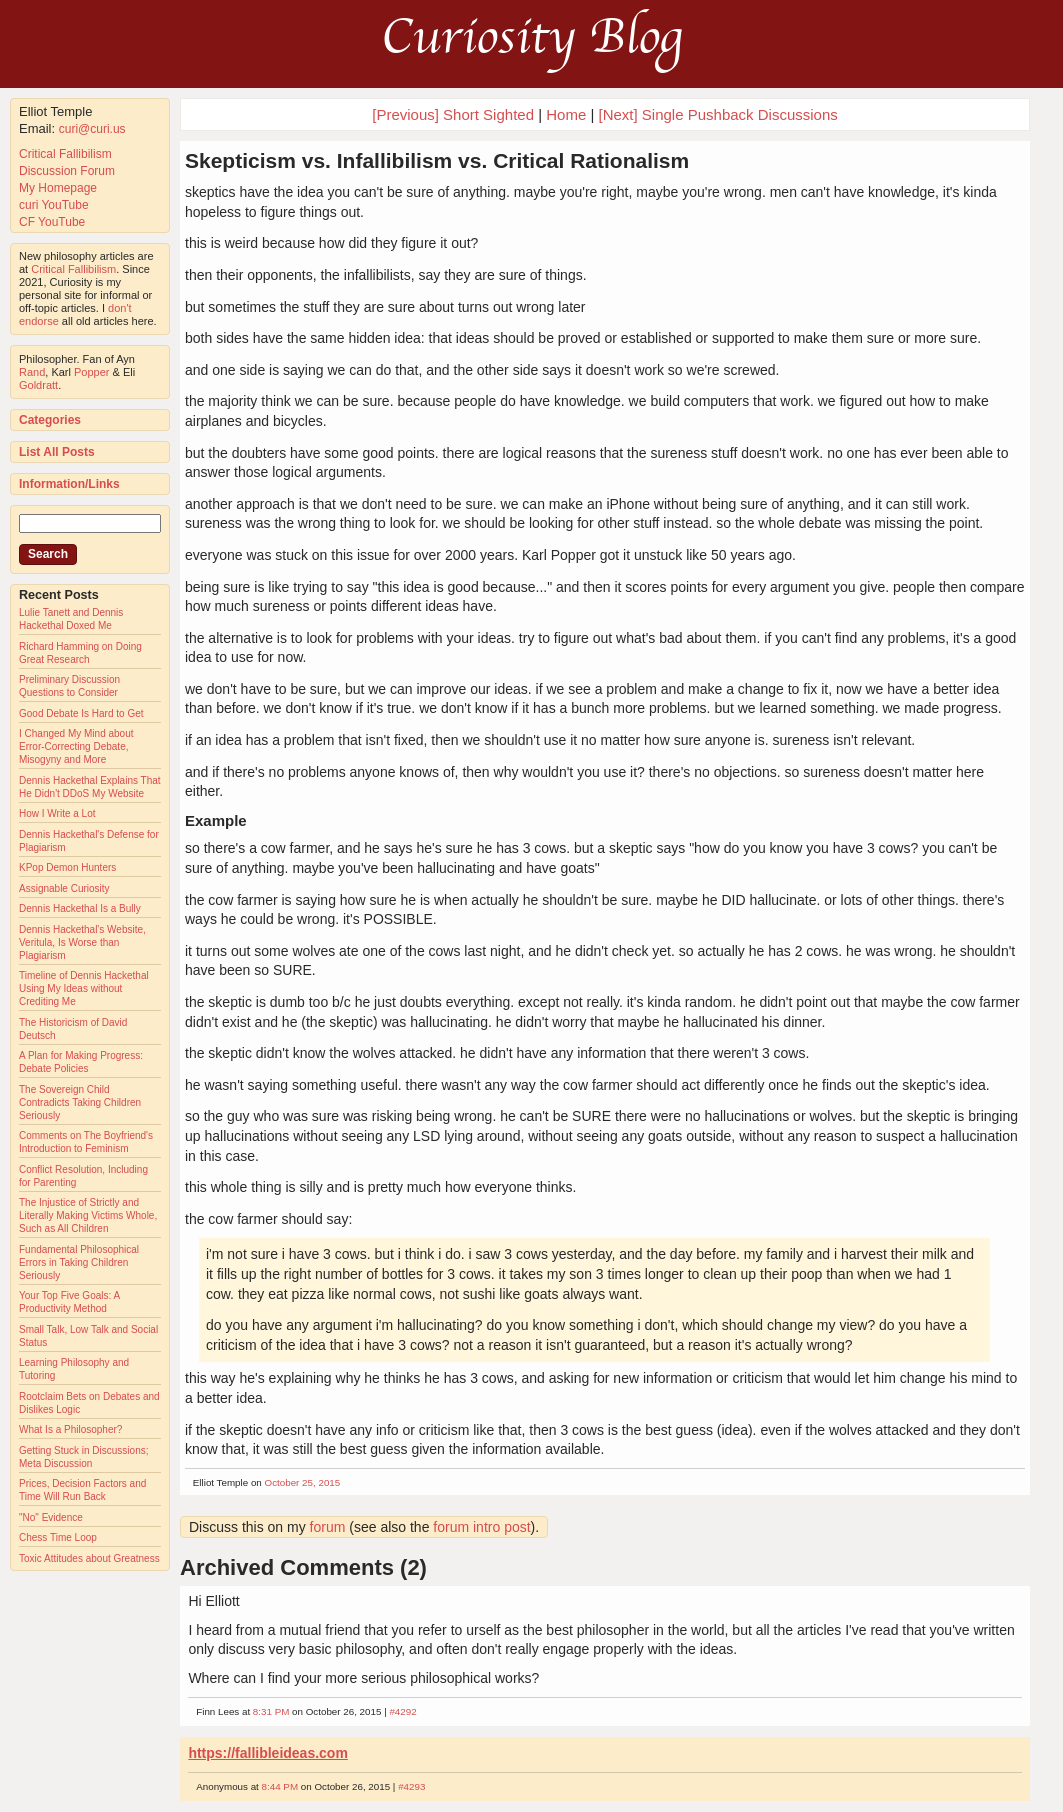 Image resolution: width=1063 pixels, height=1812 pixels. What do you see at coordinates (80, 1102) in the screenshot?
I see `The Sovereign Child Contradicts Taking Children Seriously` at bounding box center [80, 1102].